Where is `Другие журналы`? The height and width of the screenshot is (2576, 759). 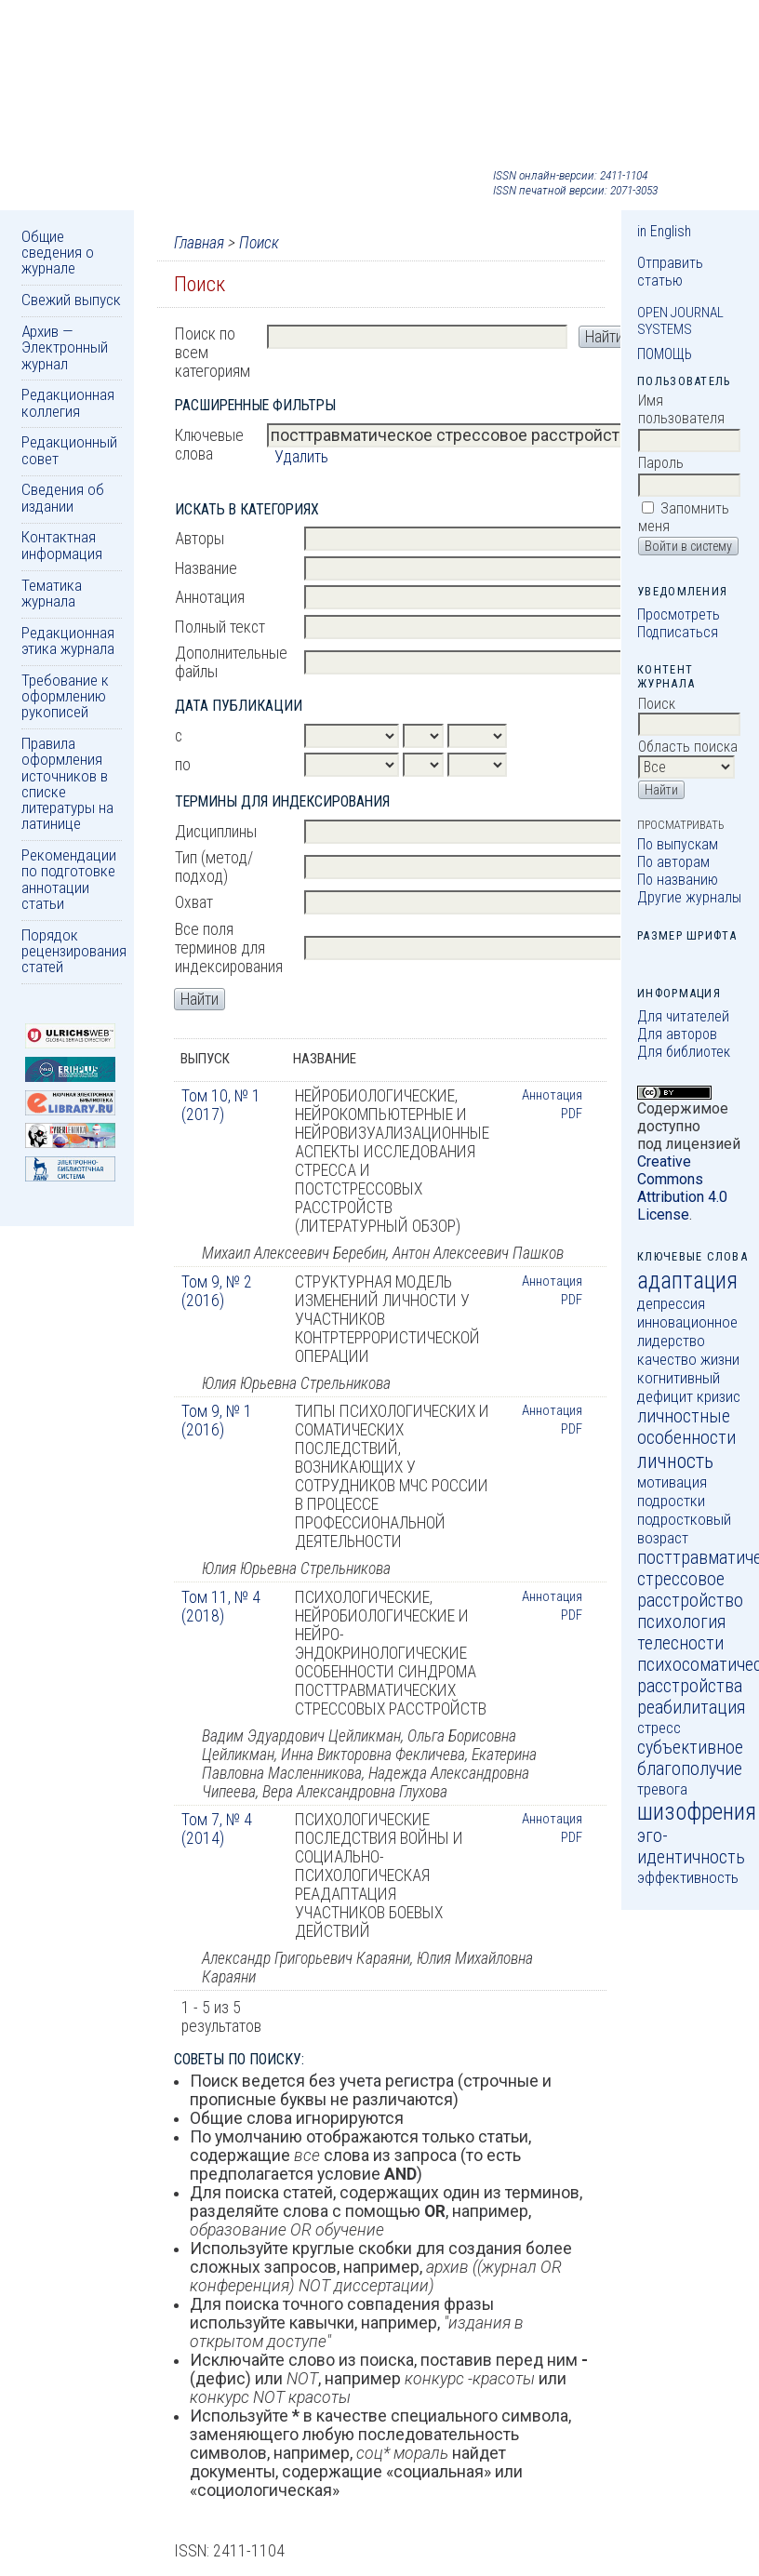
Другие журналы is located at coordinates (689, 897).